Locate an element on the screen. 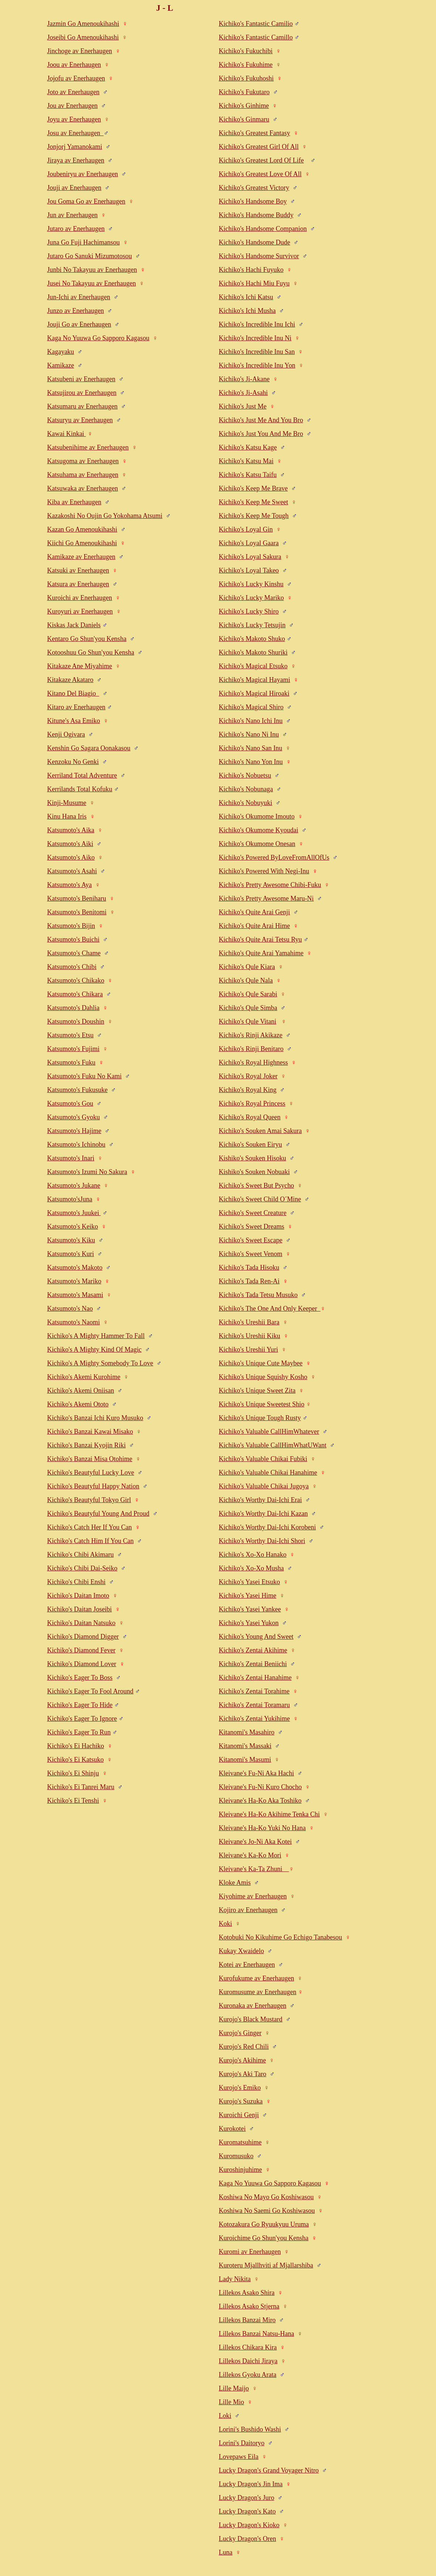 This screenshot has width=436, height=2576. Kichiko's Makoto Shuriki is located at coordinates (253, 652).